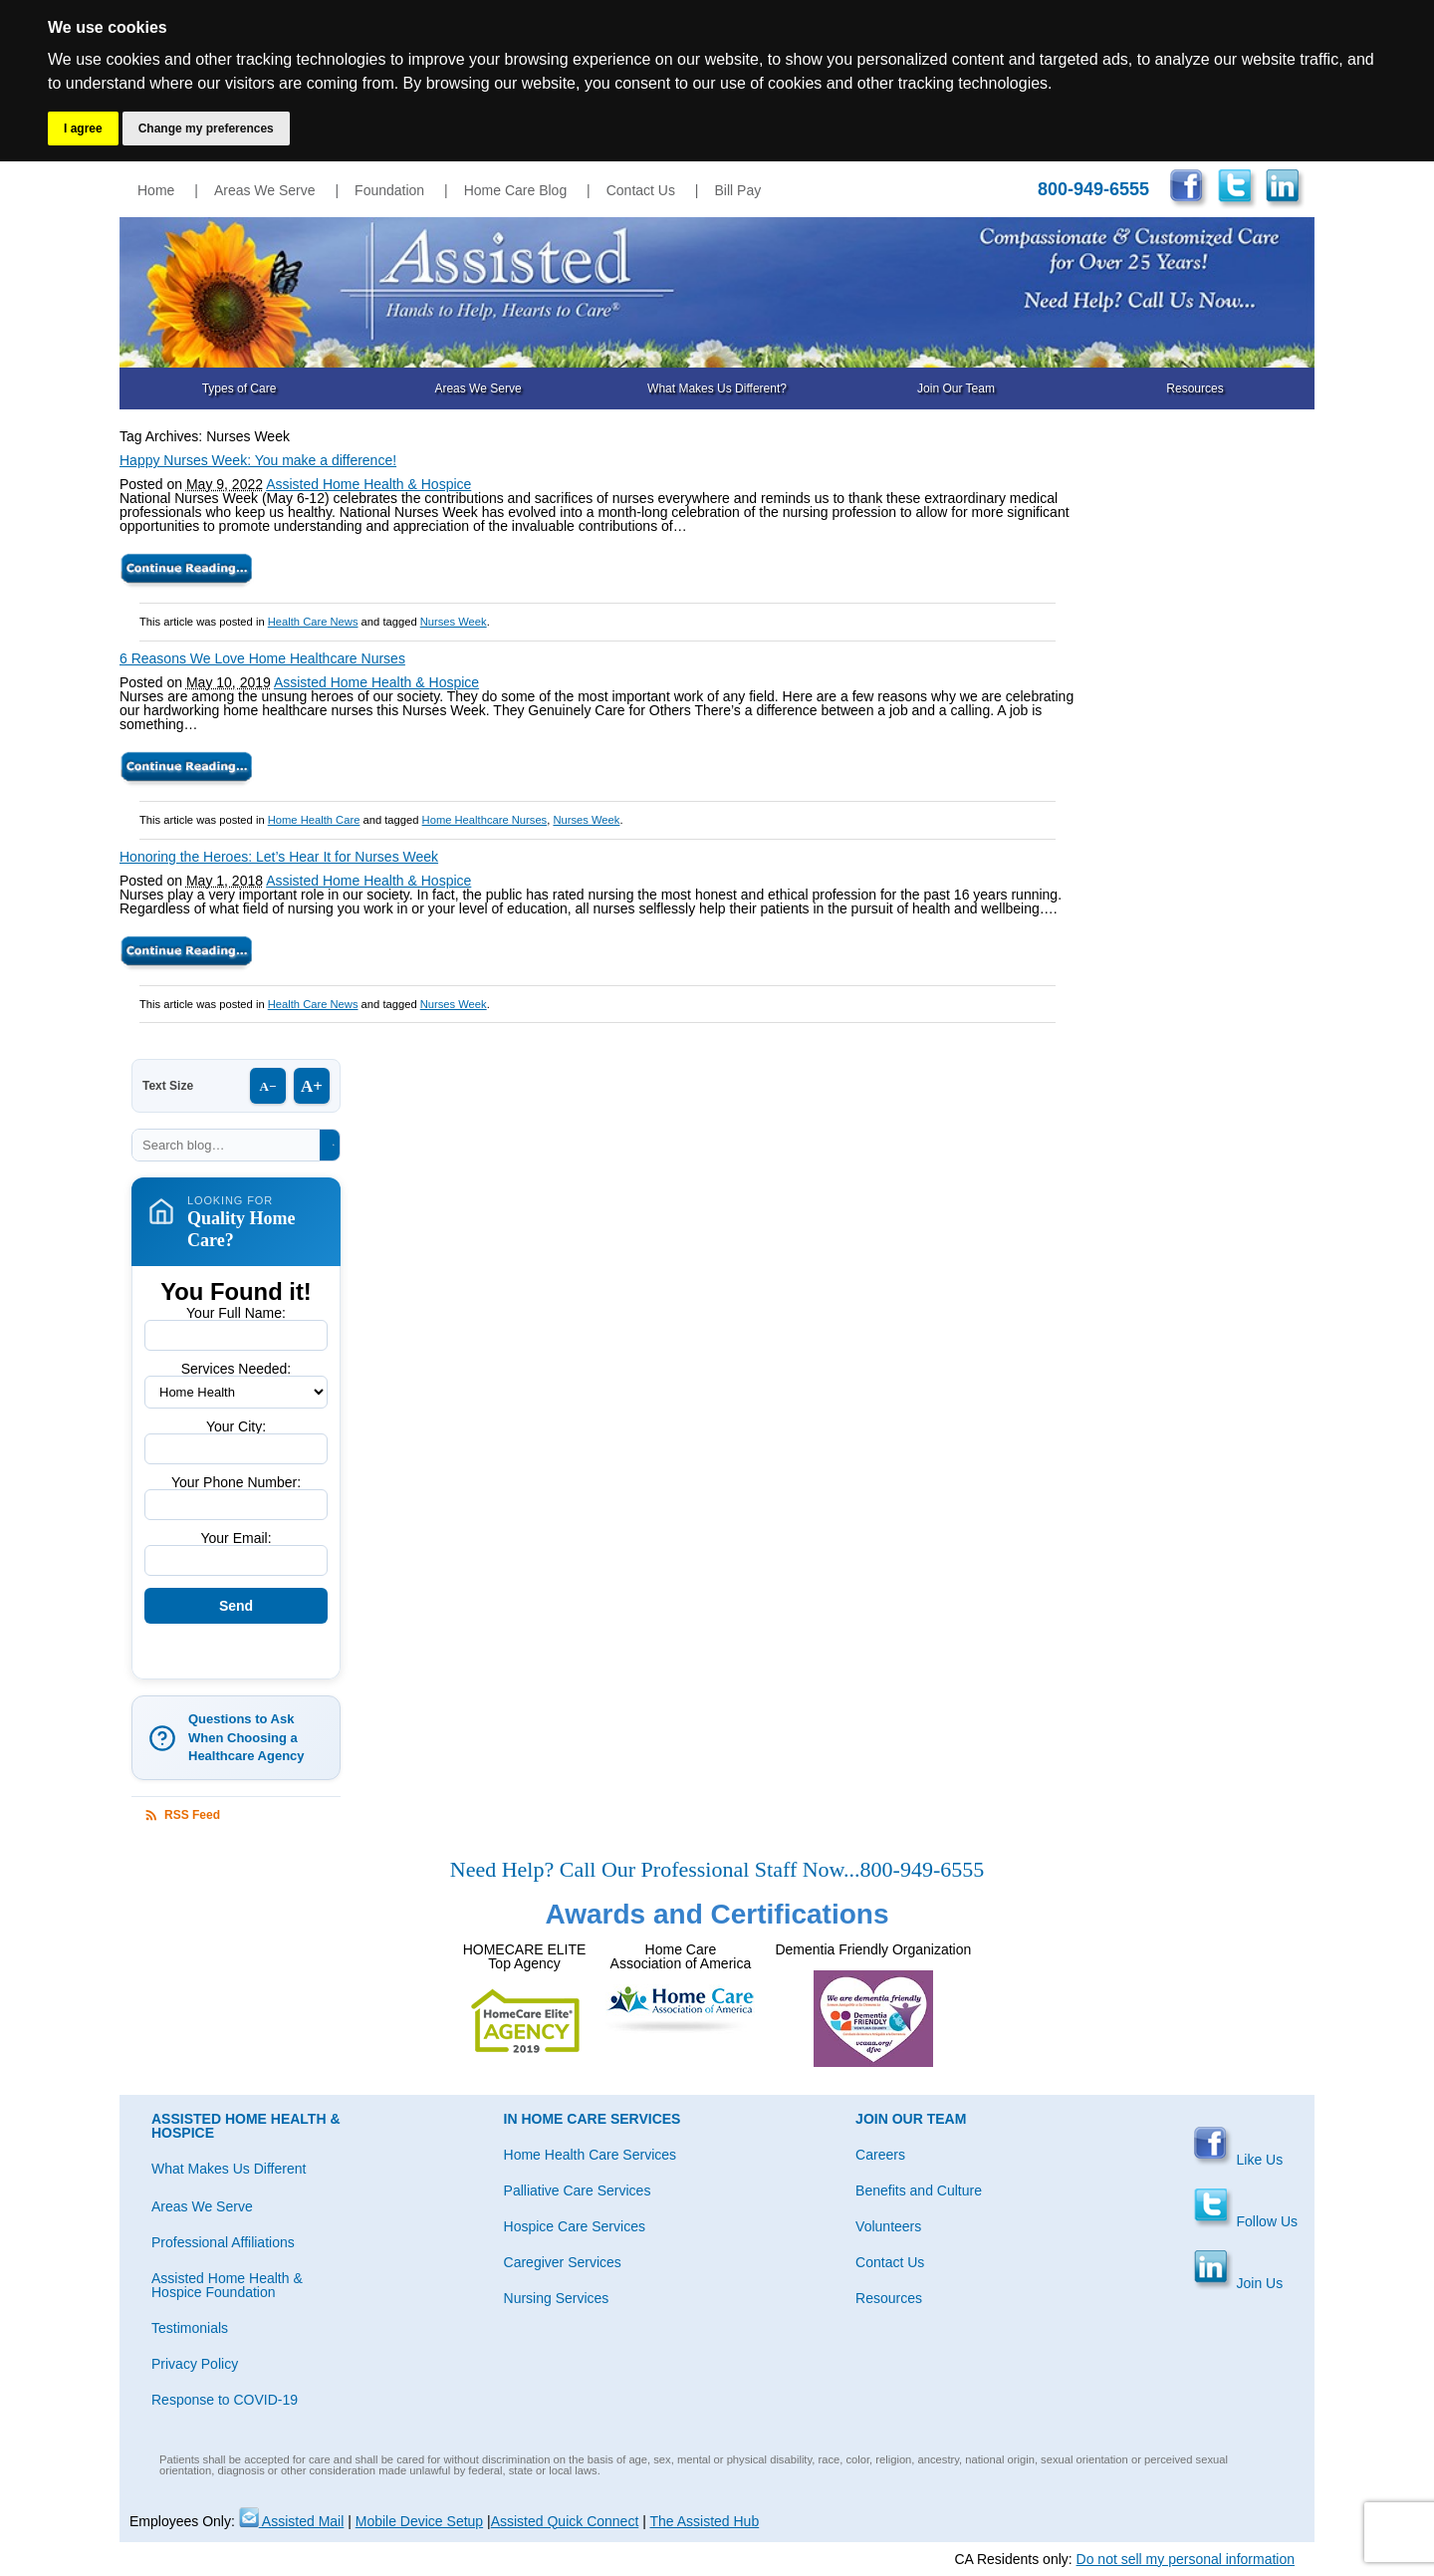  Describe the element at coordinates (516, 190) in the screenshot. I see `Home Care Blog` at that location.